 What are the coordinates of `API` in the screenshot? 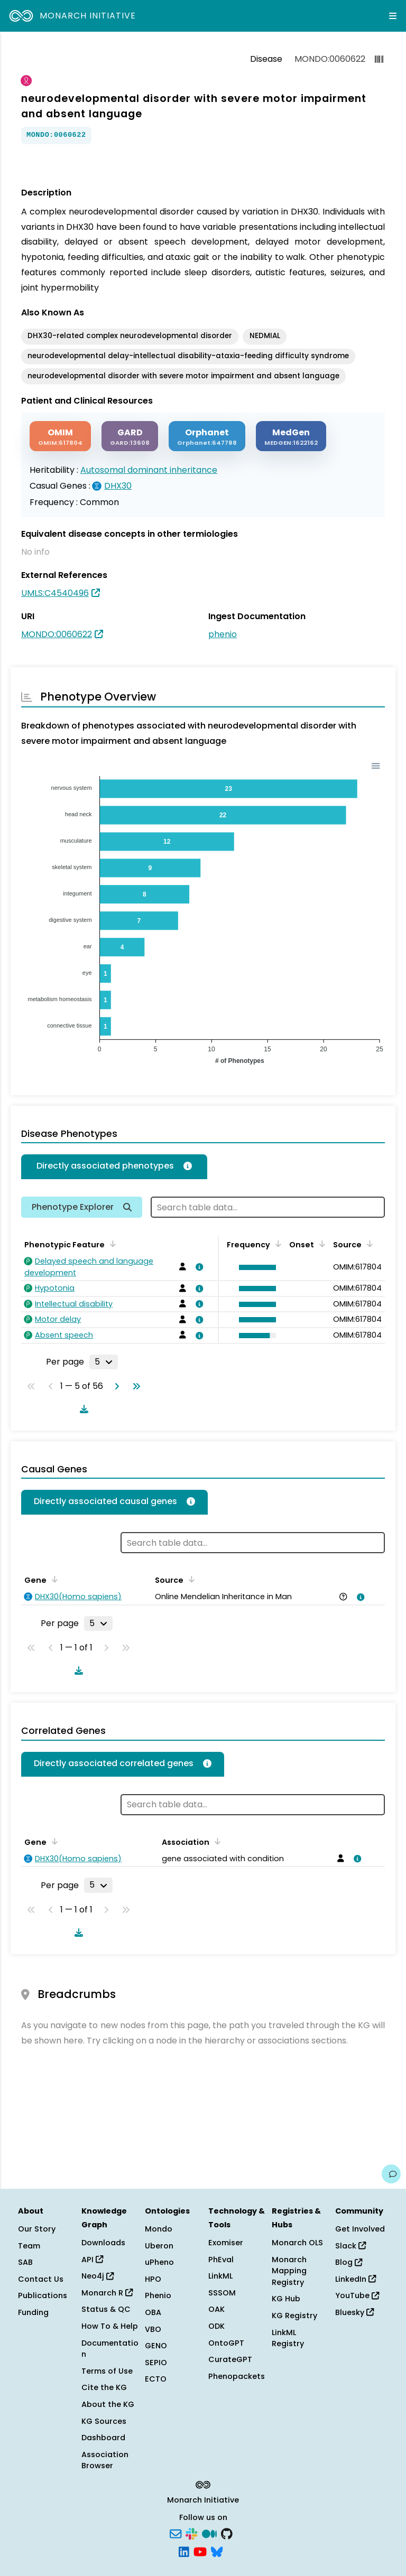 It's located at (92, 2259).